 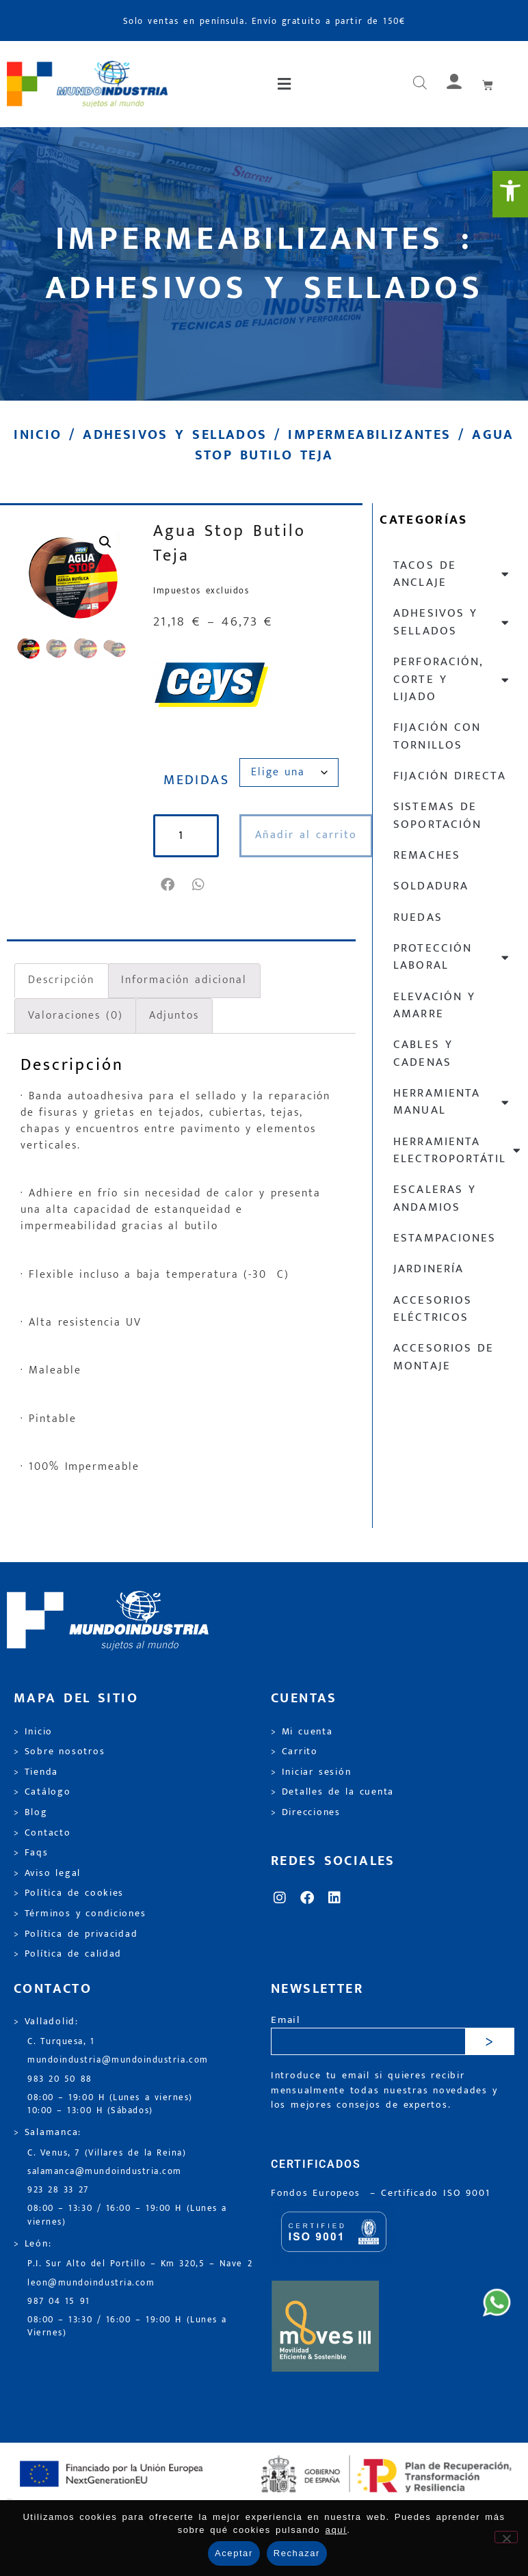 I want to click on Descripción [link], so click(x=61, y=980).